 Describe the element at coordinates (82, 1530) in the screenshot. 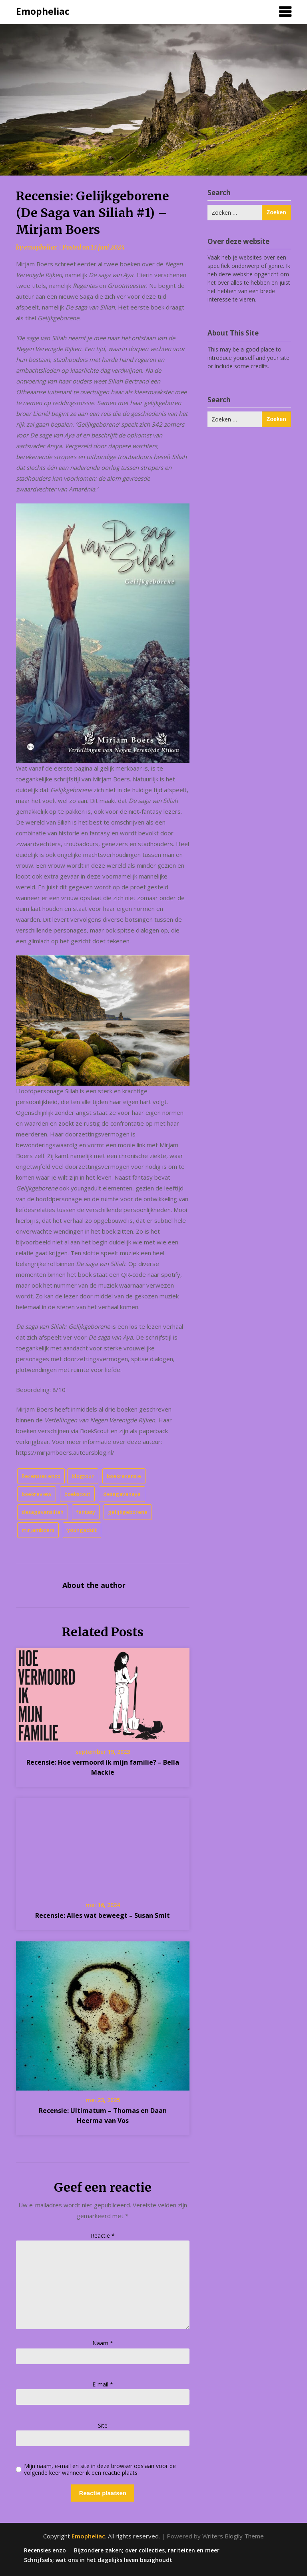

I see `youngadult` at that location.